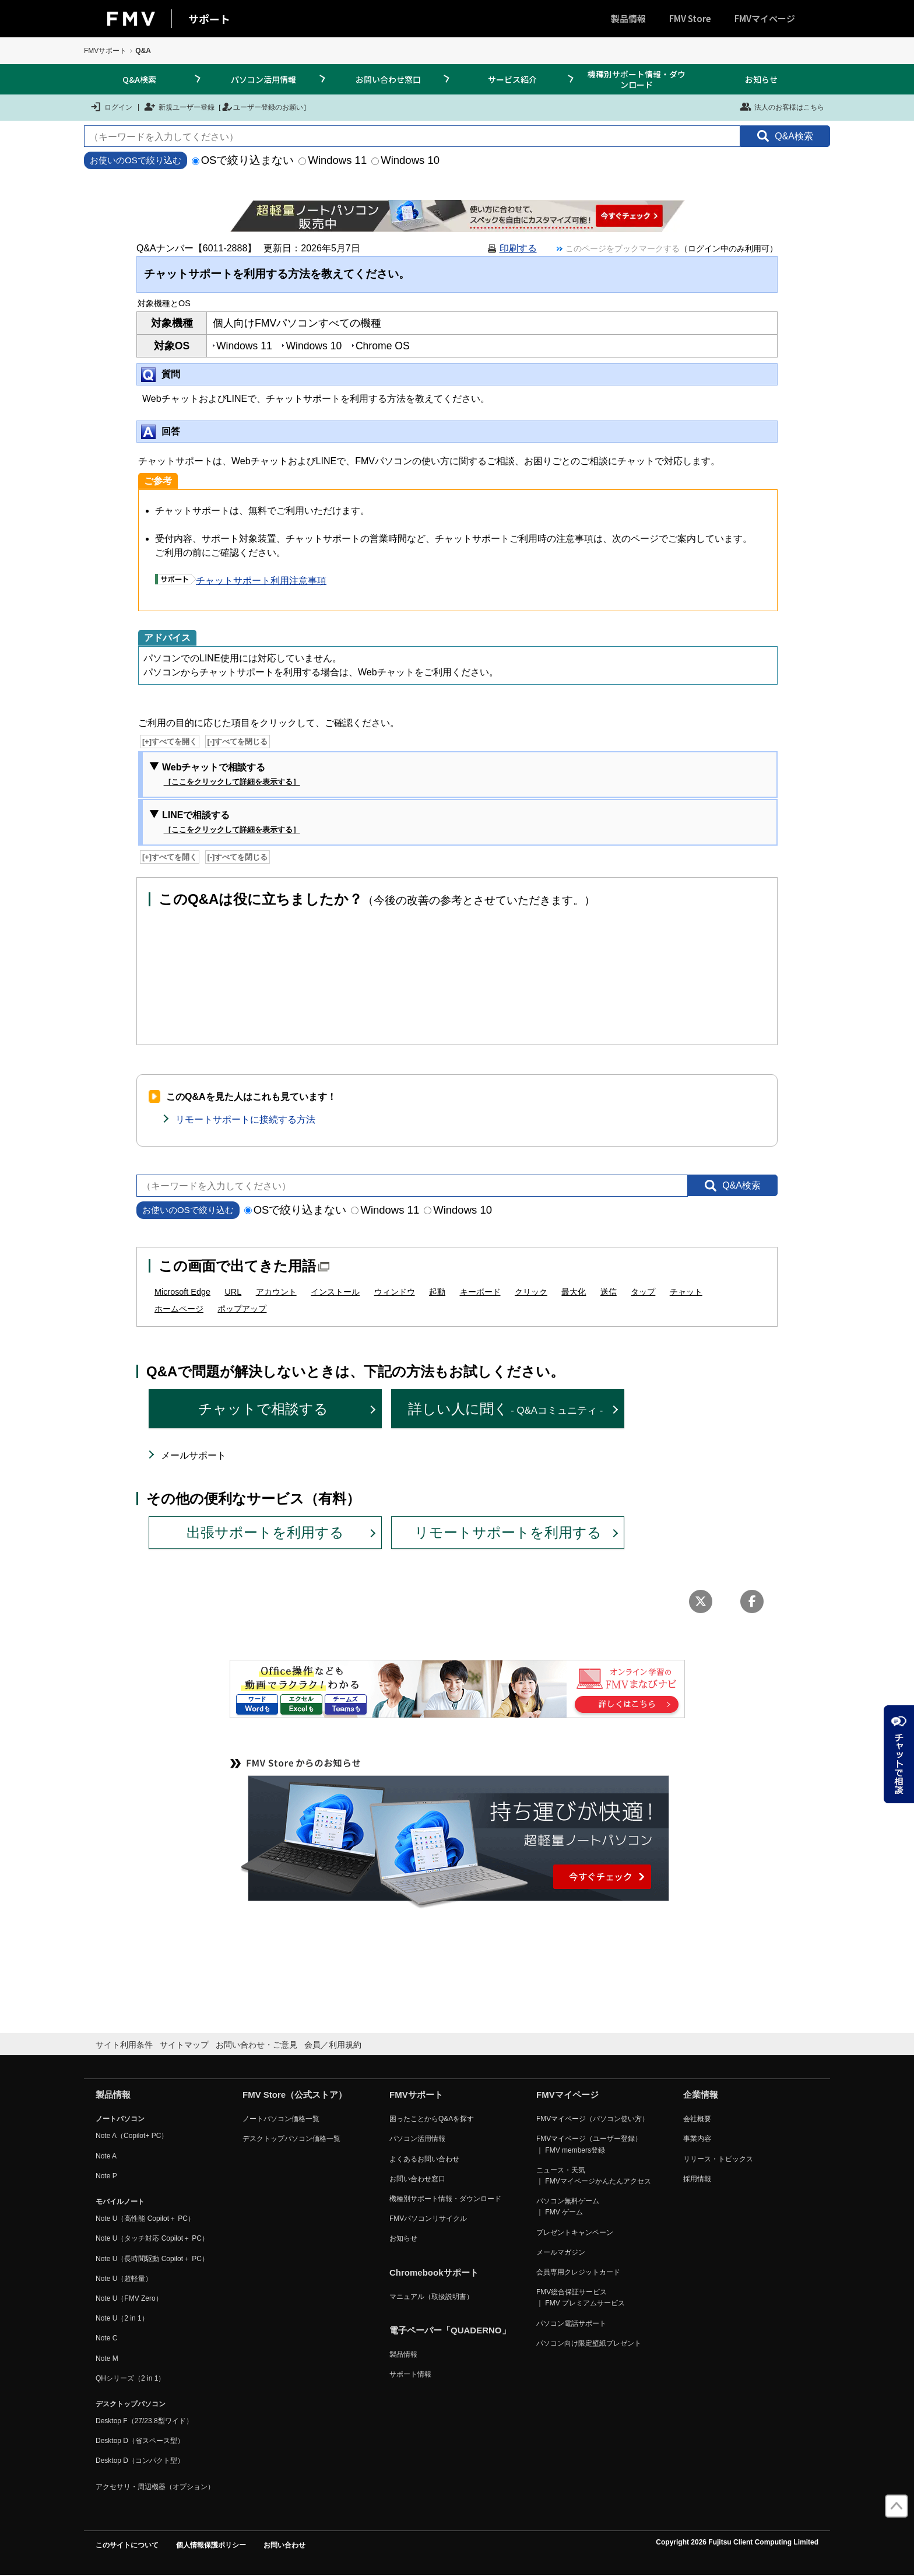 This screenshot has height=2576, width=914. What do you see at coordinates (571, 2323) in the screenshot?
I see `パソコン電話サポート` at bounding box center [571, 2323].